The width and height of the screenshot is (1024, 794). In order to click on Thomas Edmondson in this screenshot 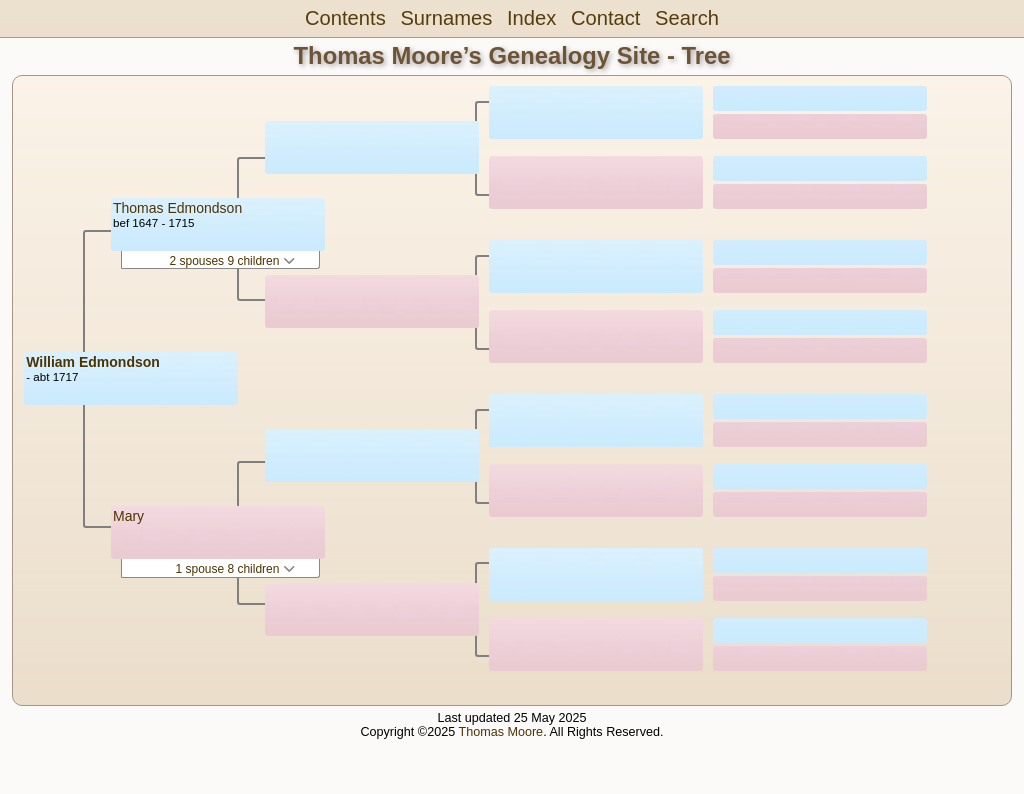, I will do `click(177, 208)`.